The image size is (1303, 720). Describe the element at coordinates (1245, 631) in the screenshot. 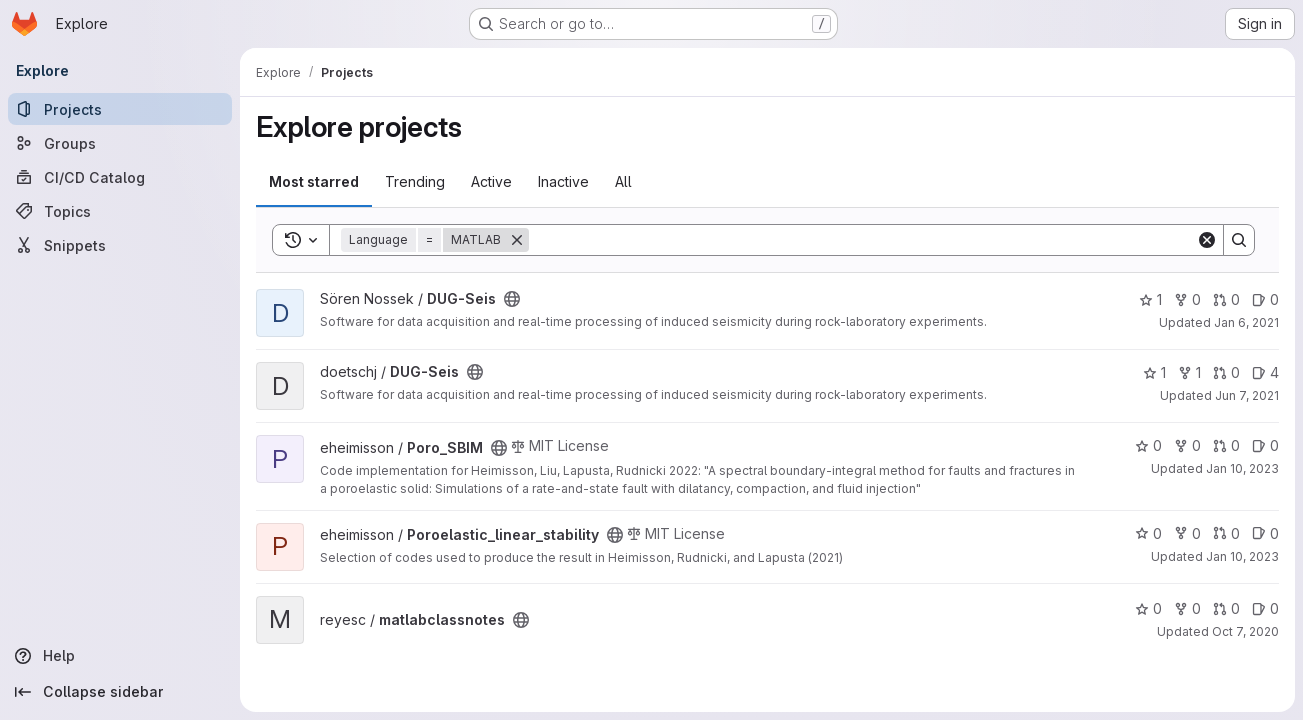

I see `Oct 7, 2020 [Oct 7, 2020 8:40am]` at that location.